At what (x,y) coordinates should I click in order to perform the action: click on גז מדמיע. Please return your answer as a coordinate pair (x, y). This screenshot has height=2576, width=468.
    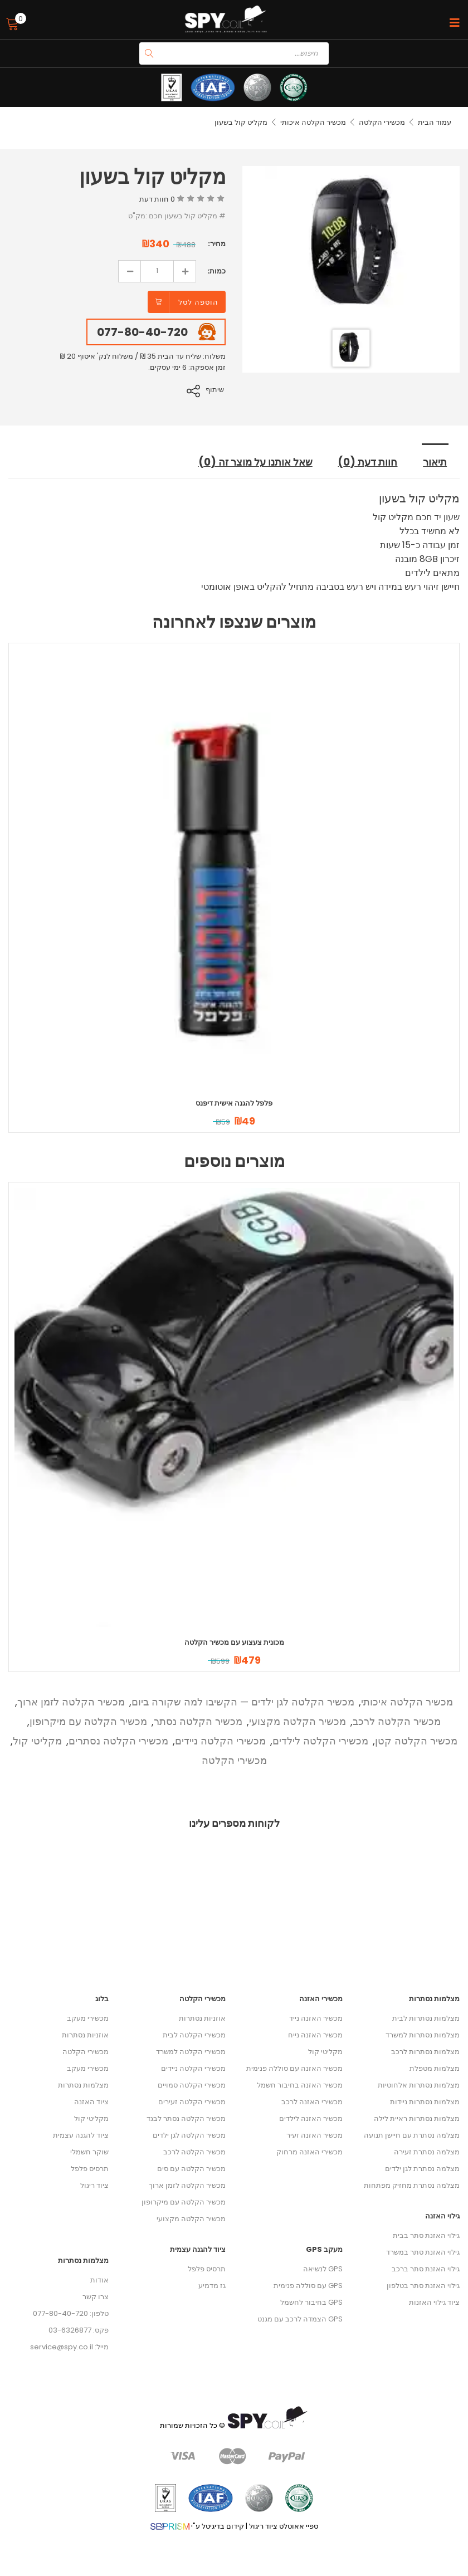
    Looking at the image, I should click on (212, 2285).